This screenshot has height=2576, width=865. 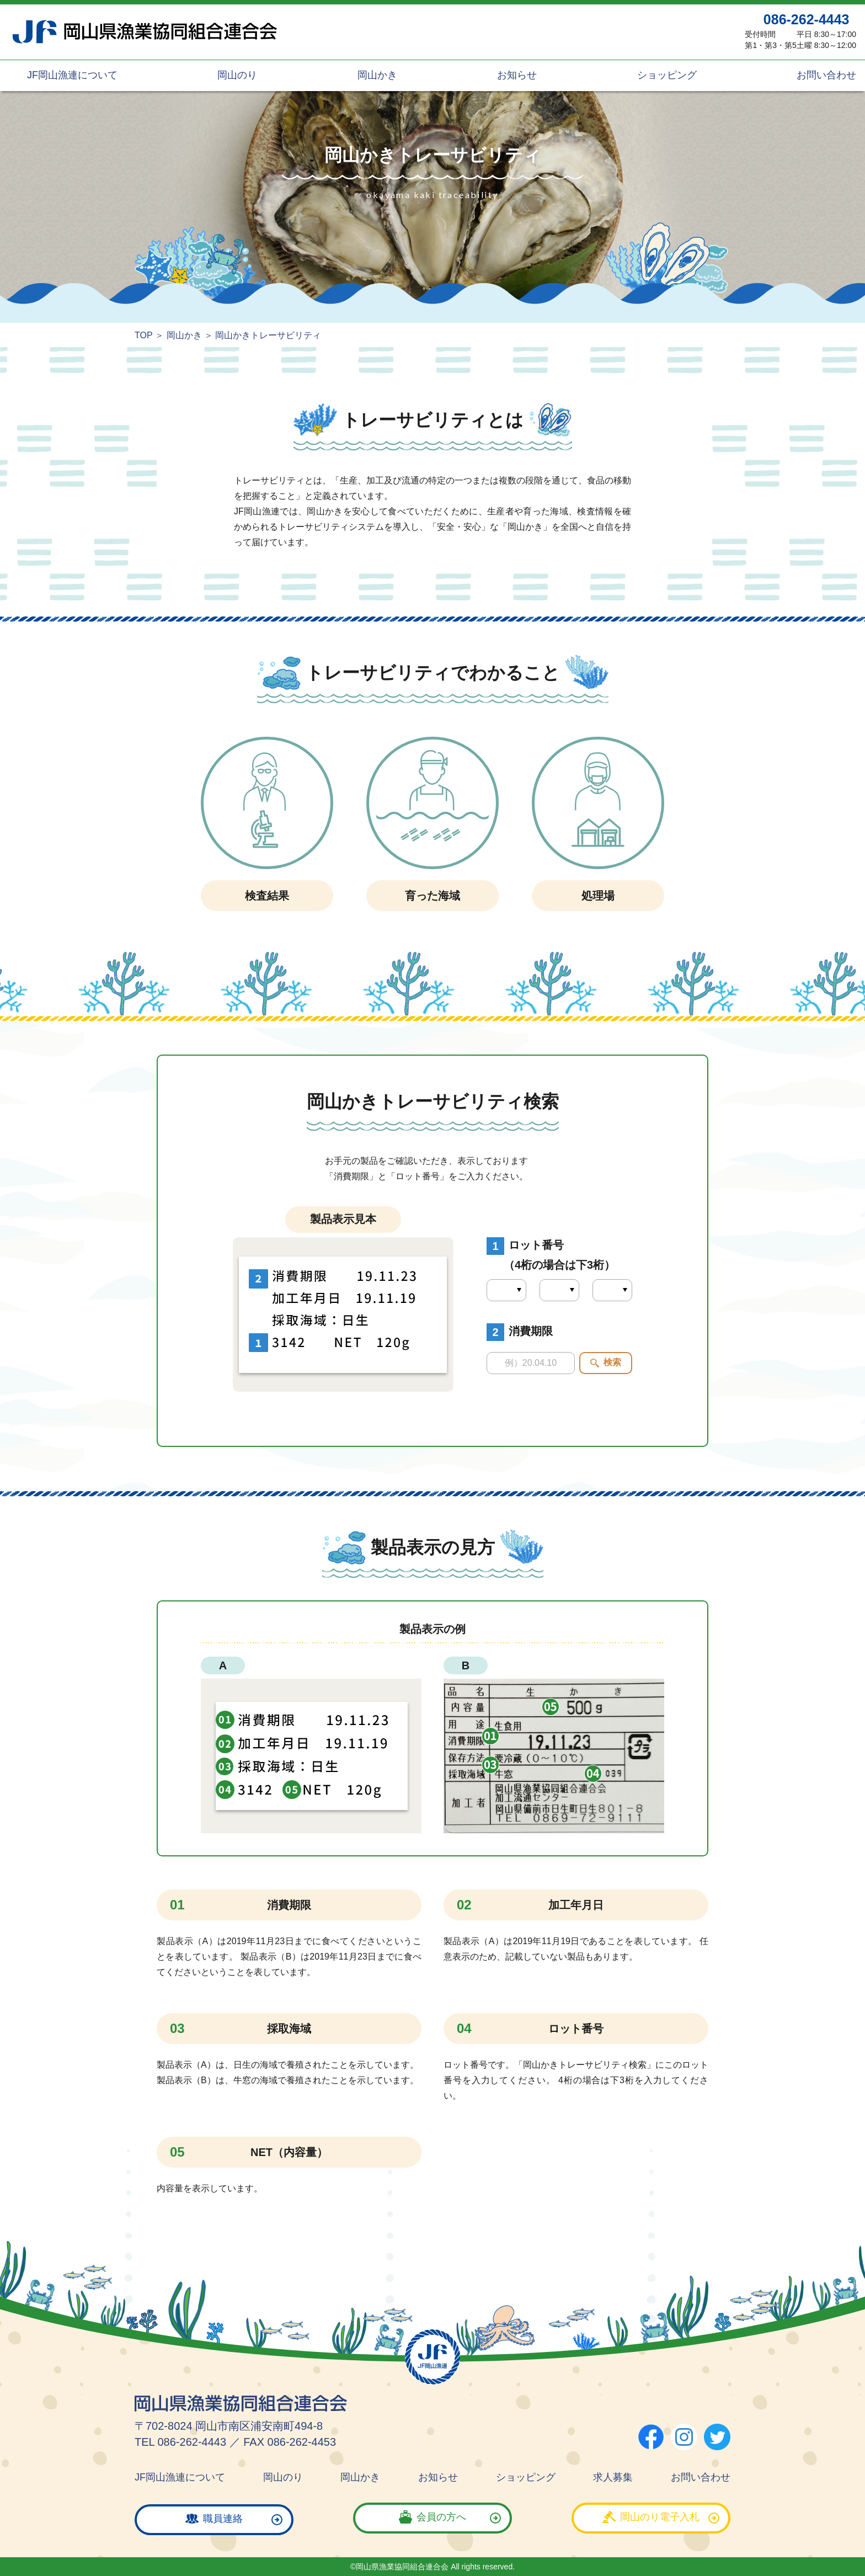 I want to click on 岡山のり, so click(x=236, y=75).